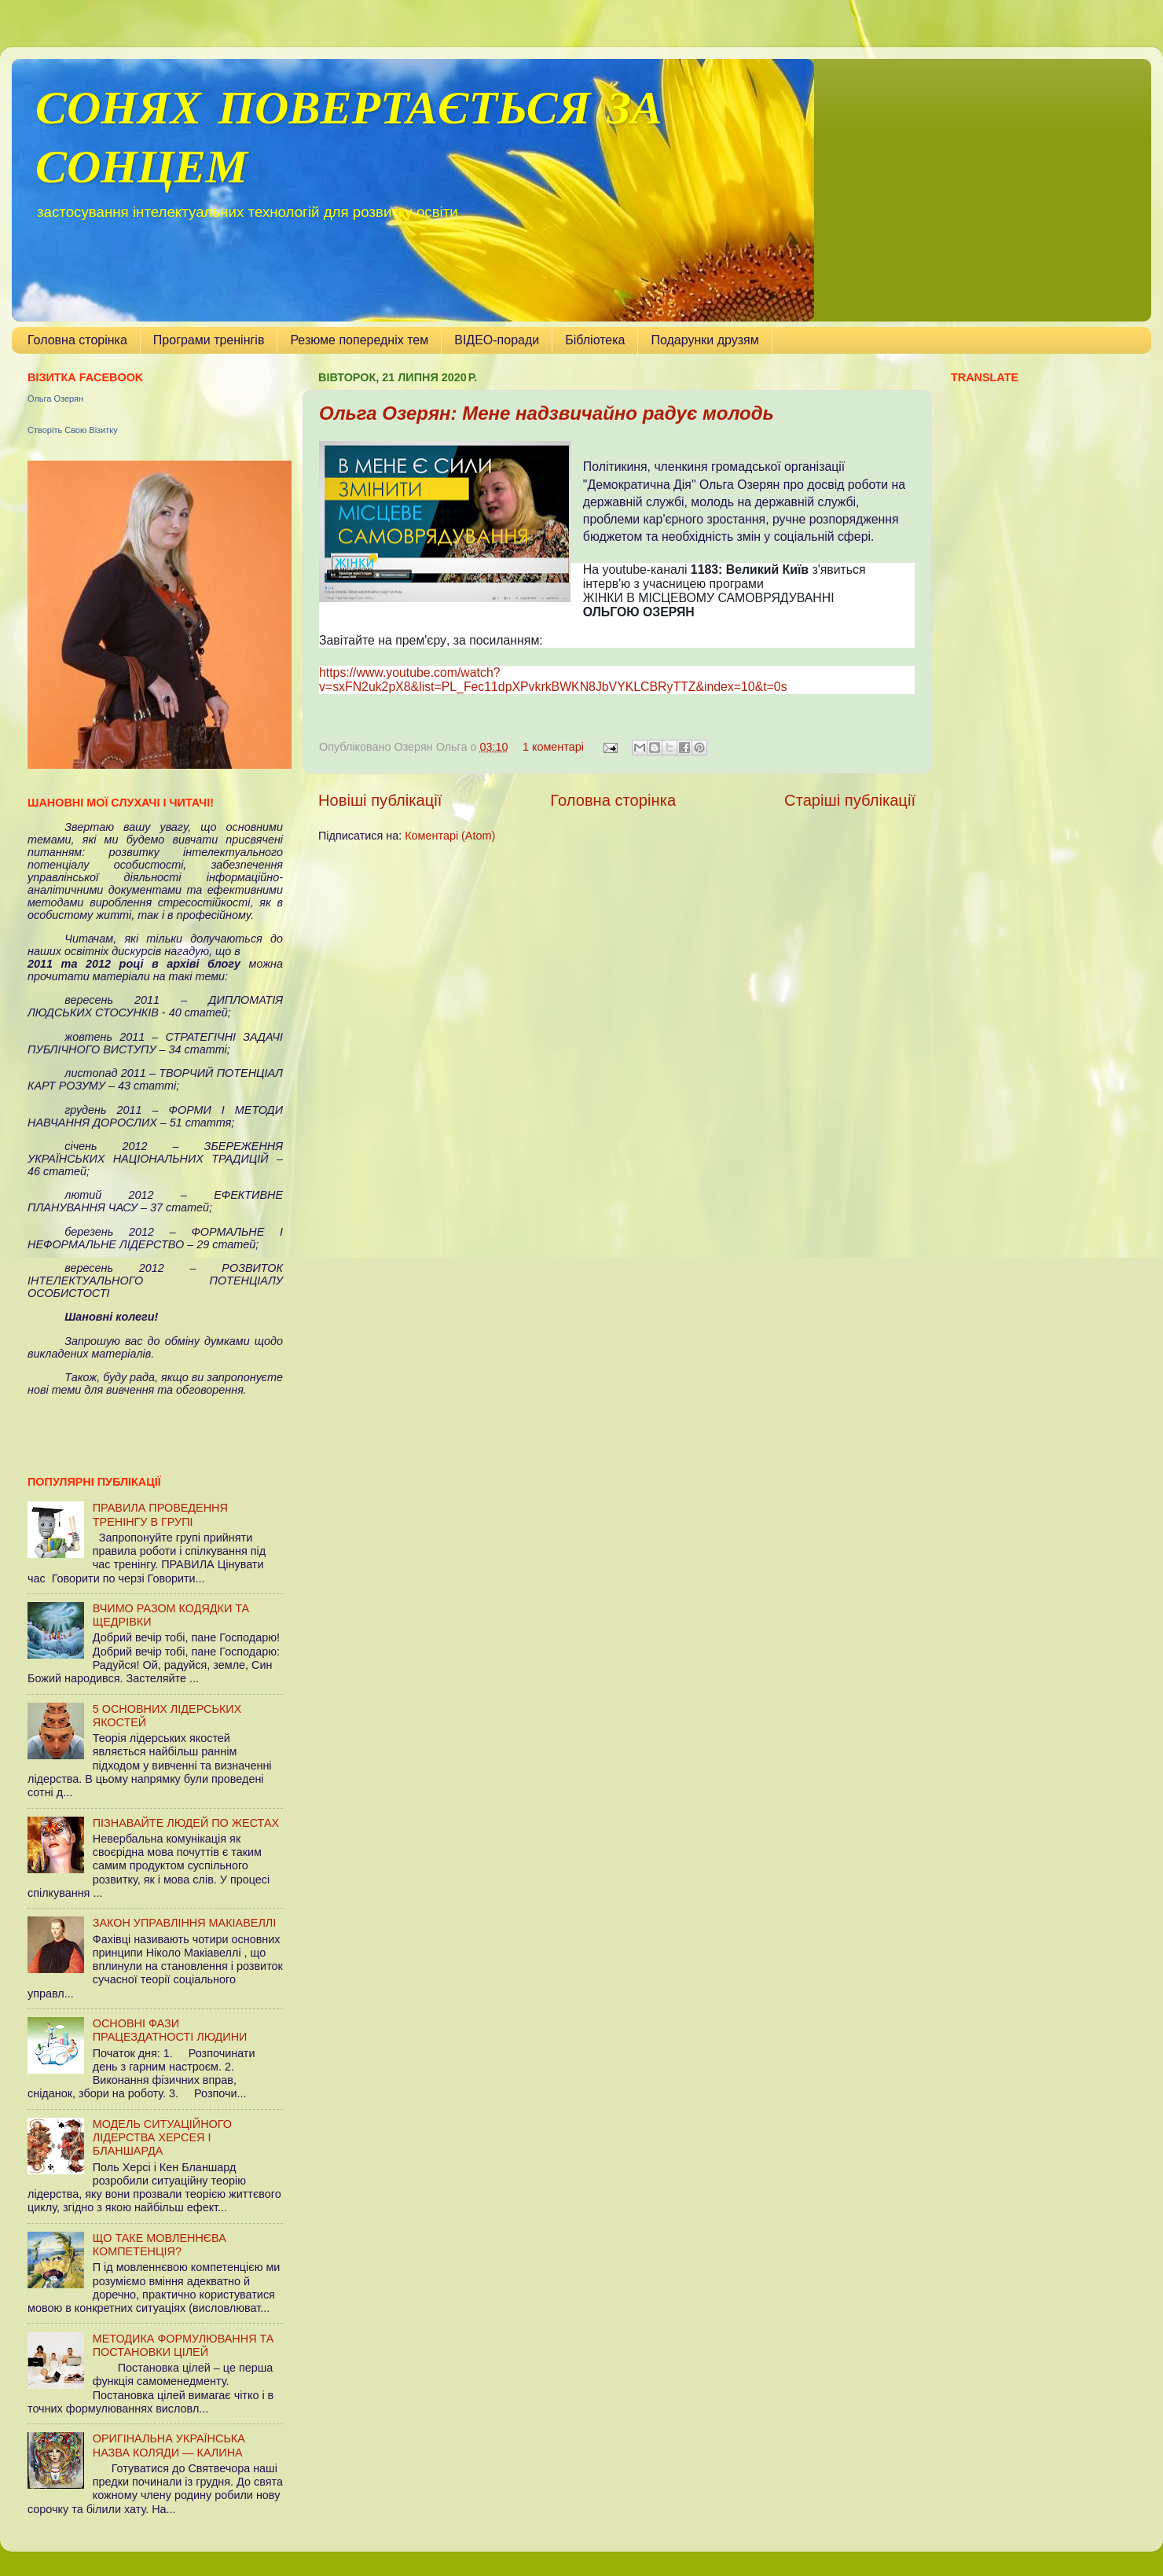  I want to click on ВІДЕО-поради, so click(496, 340).